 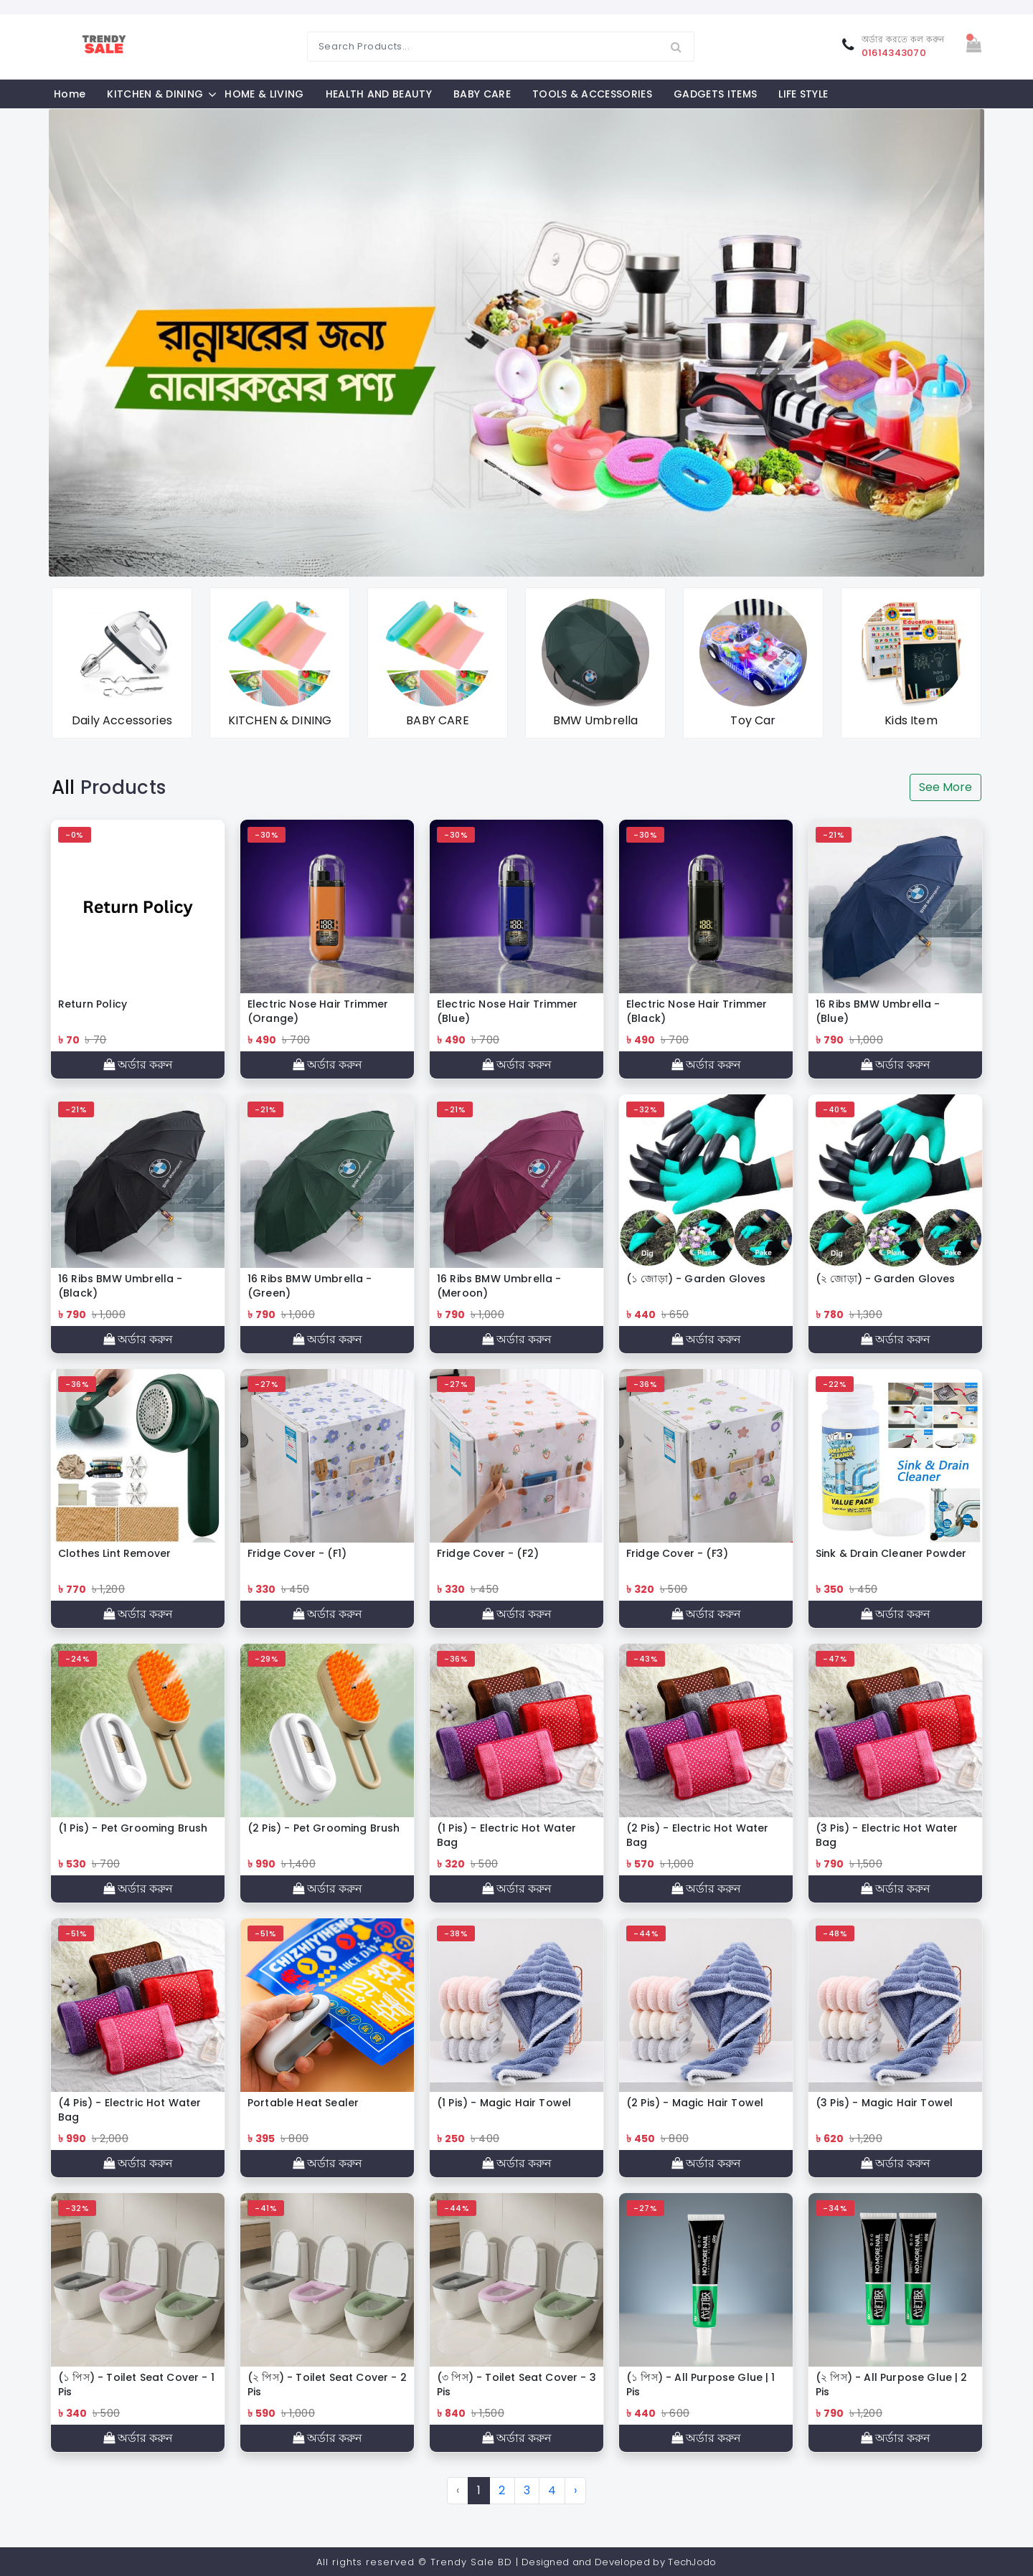 I want to click on Electric Nose Hair Trimmer (Black), so click(x=696, y=1011).